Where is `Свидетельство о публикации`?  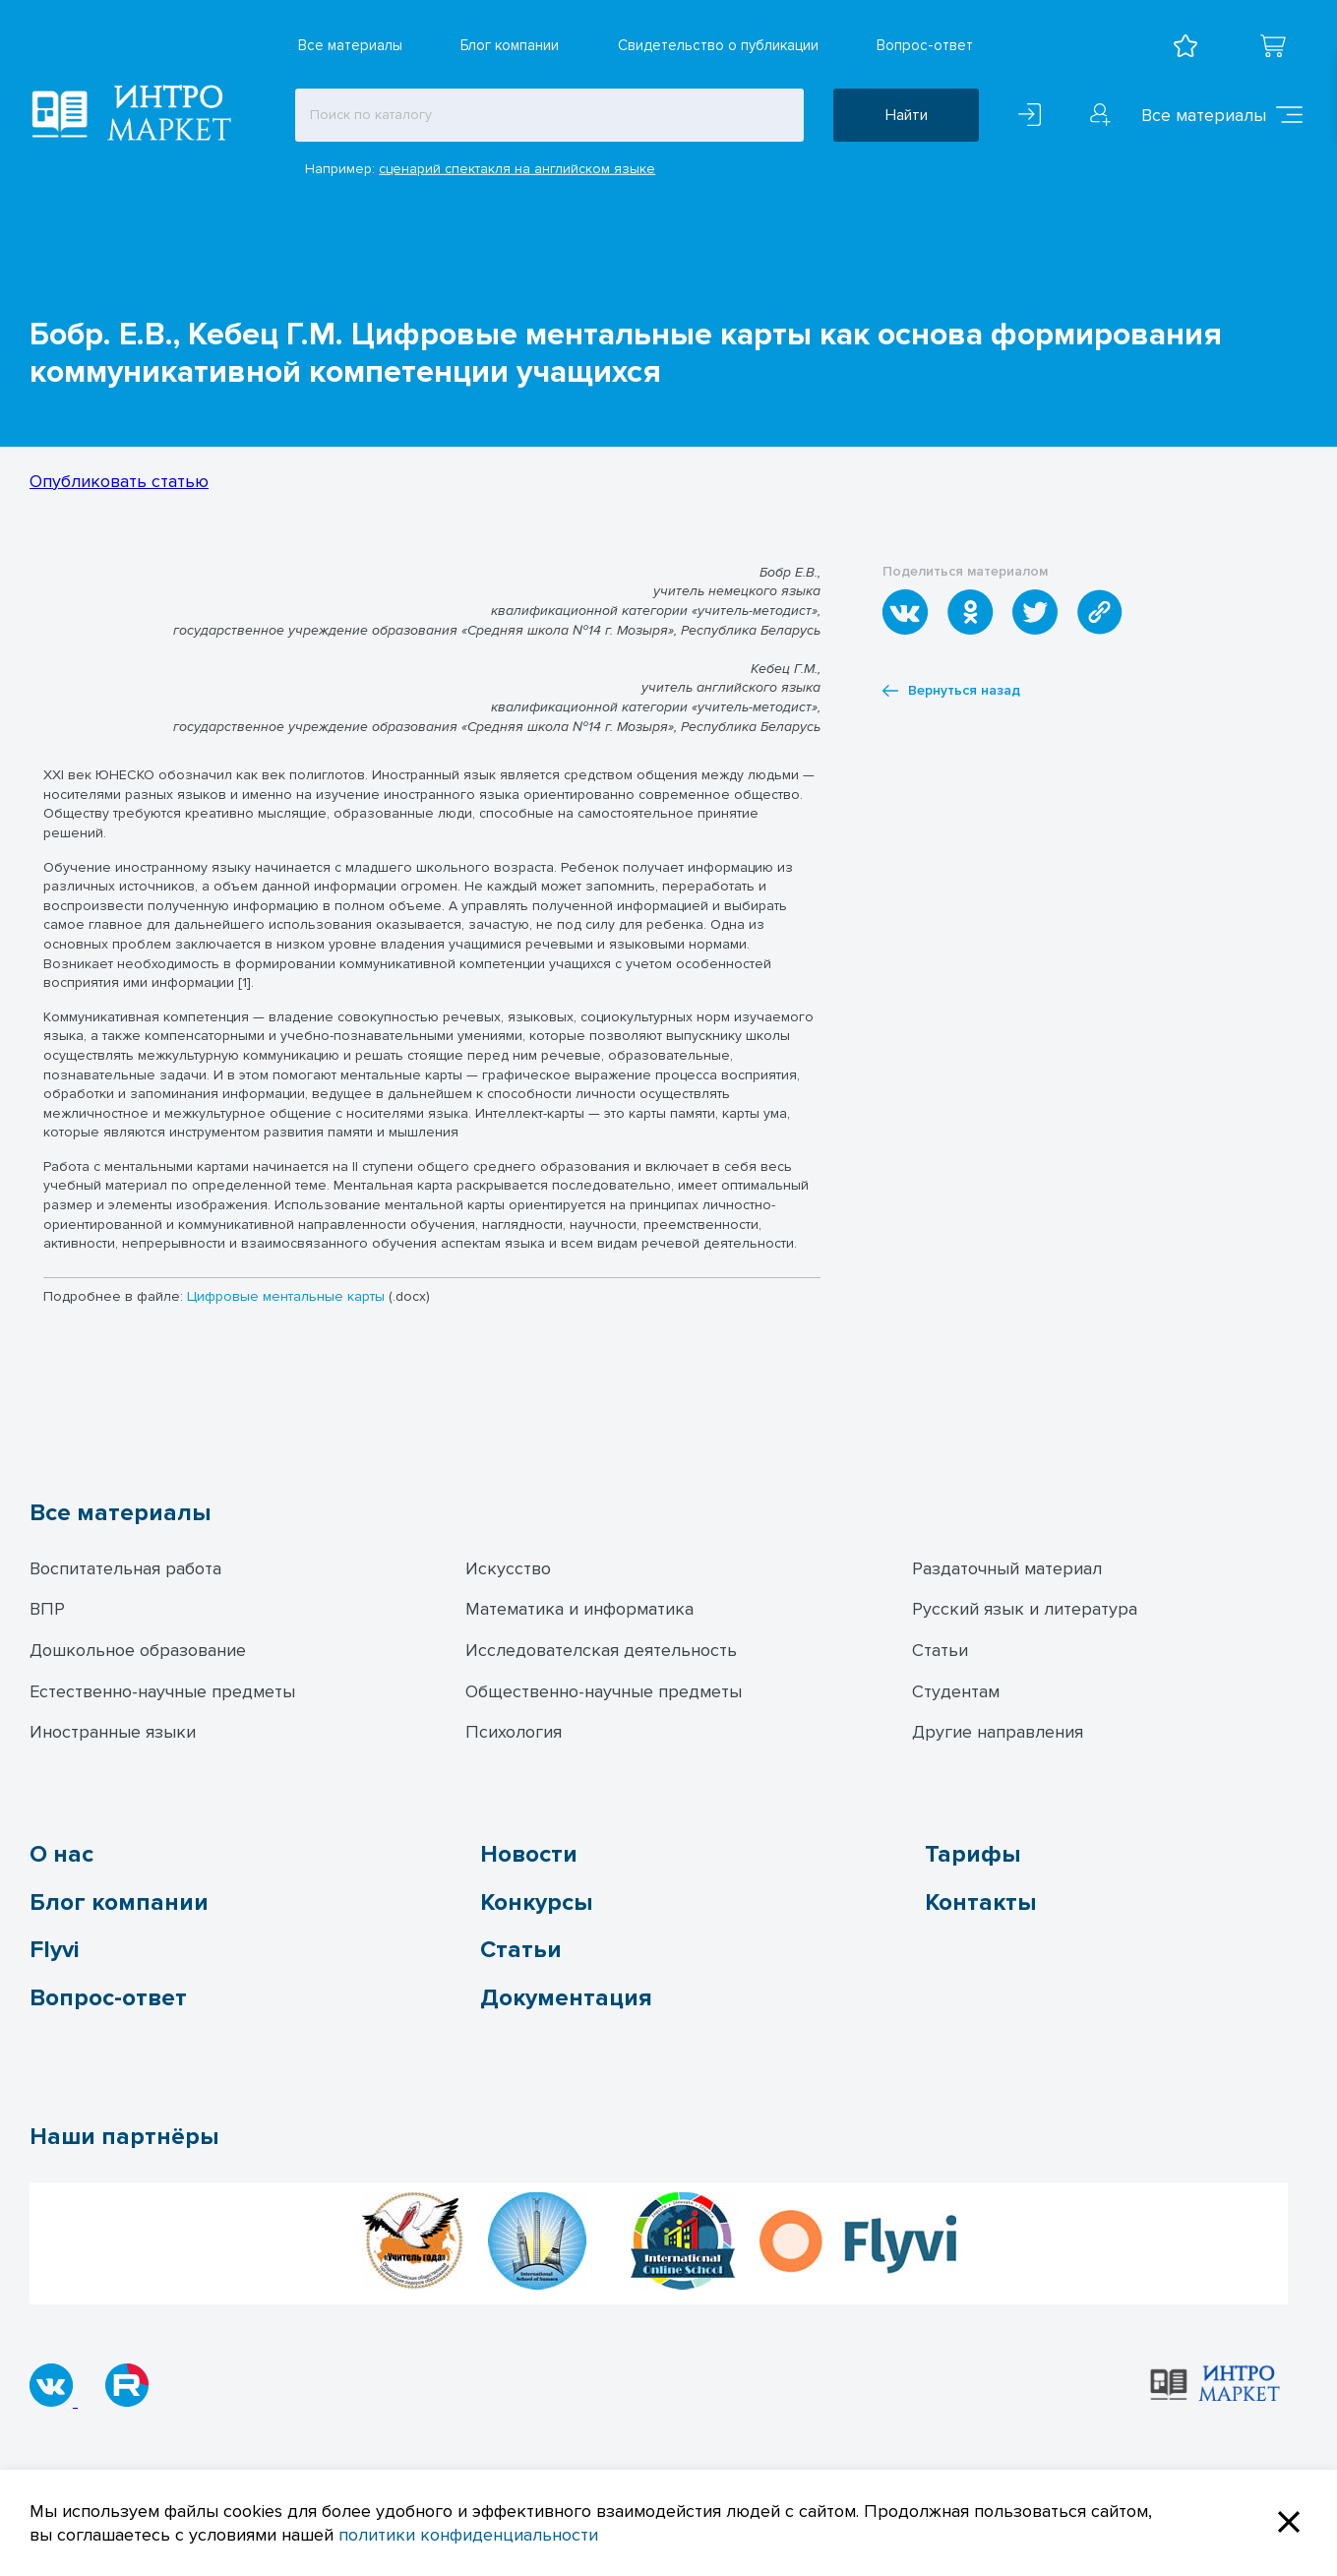 Свидетельство о публикации is located at coordinates (718, 45).